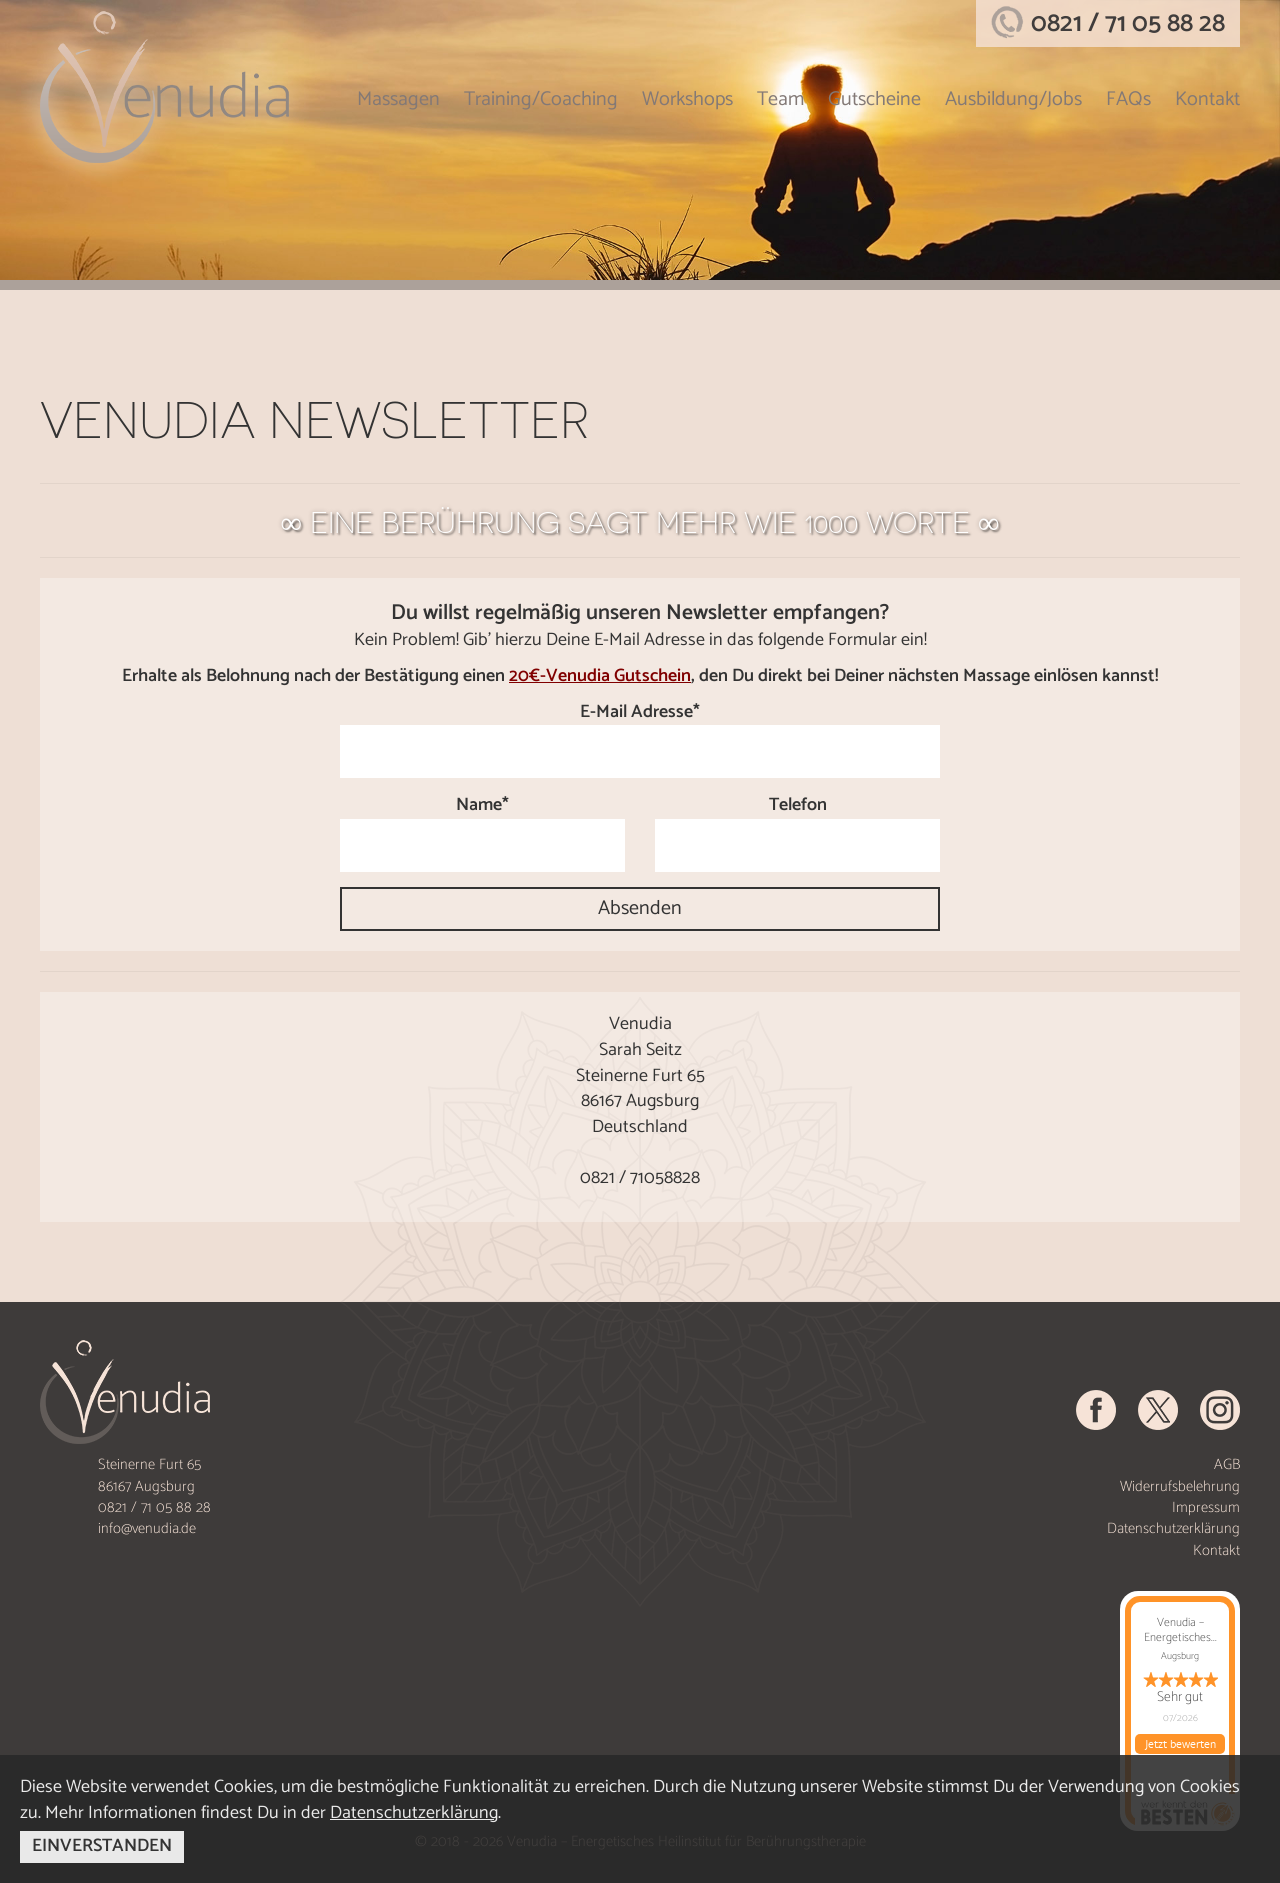 The height and width of the screenshot is (1883, 1280). I want to click on Datenschutzerklärung, so click(1173, 1528).